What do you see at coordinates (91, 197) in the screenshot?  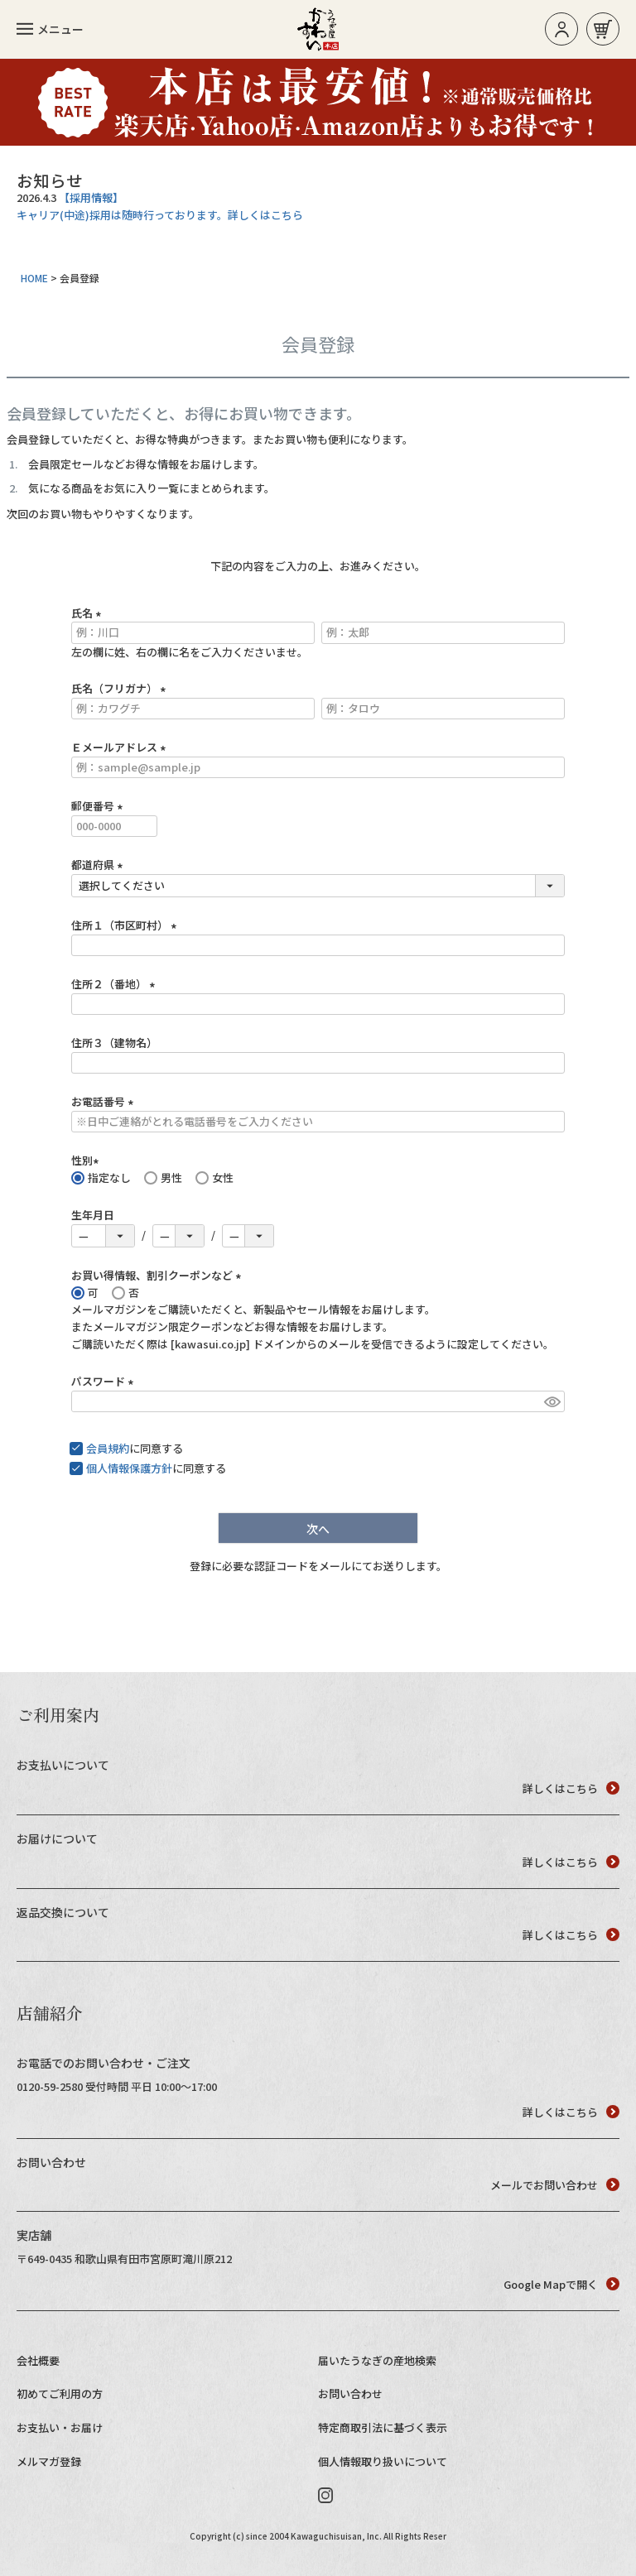 I see `【採用情報】` at bounding box center [91, 197].